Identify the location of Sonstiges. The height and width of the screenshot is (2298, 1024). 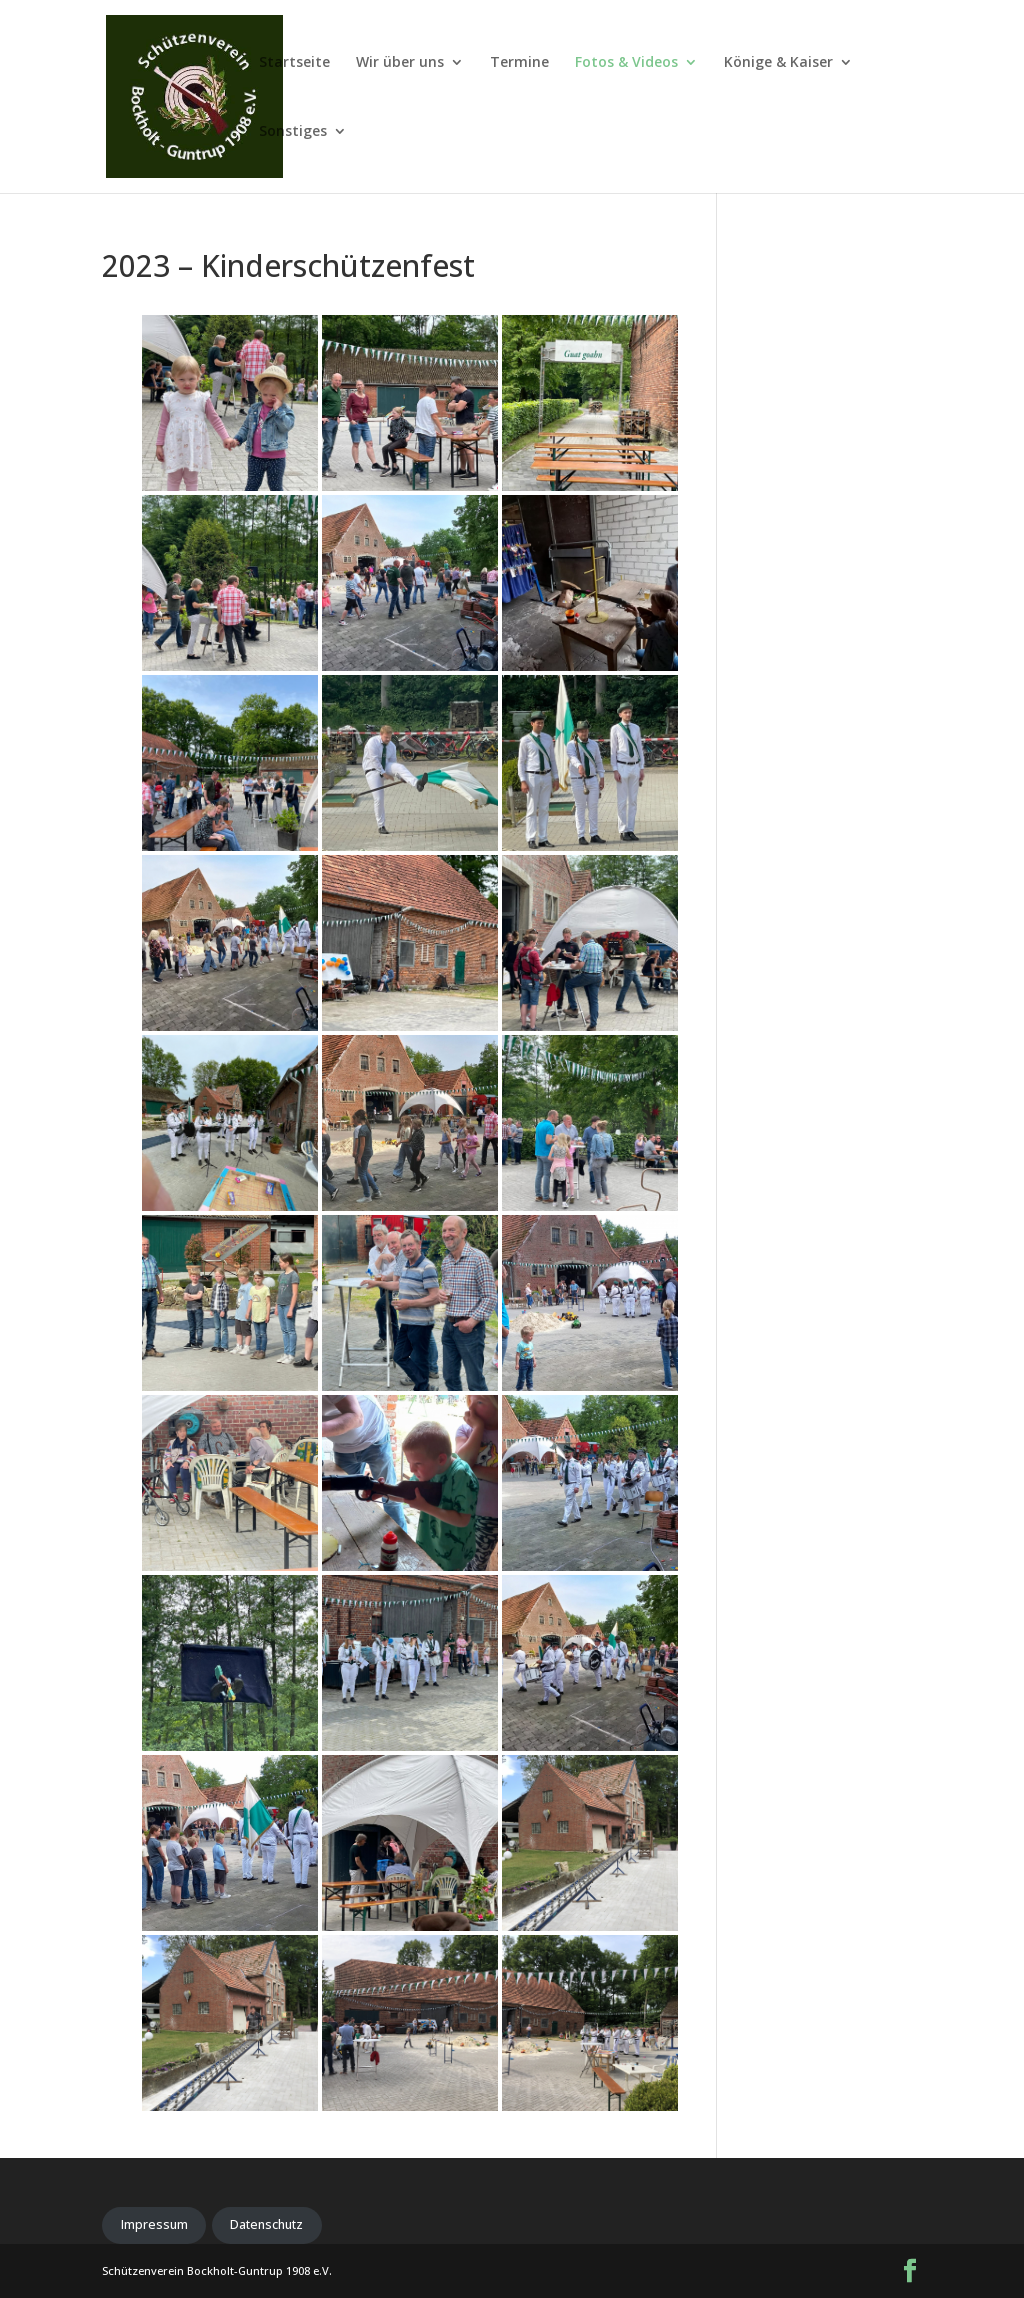
(293, 132).